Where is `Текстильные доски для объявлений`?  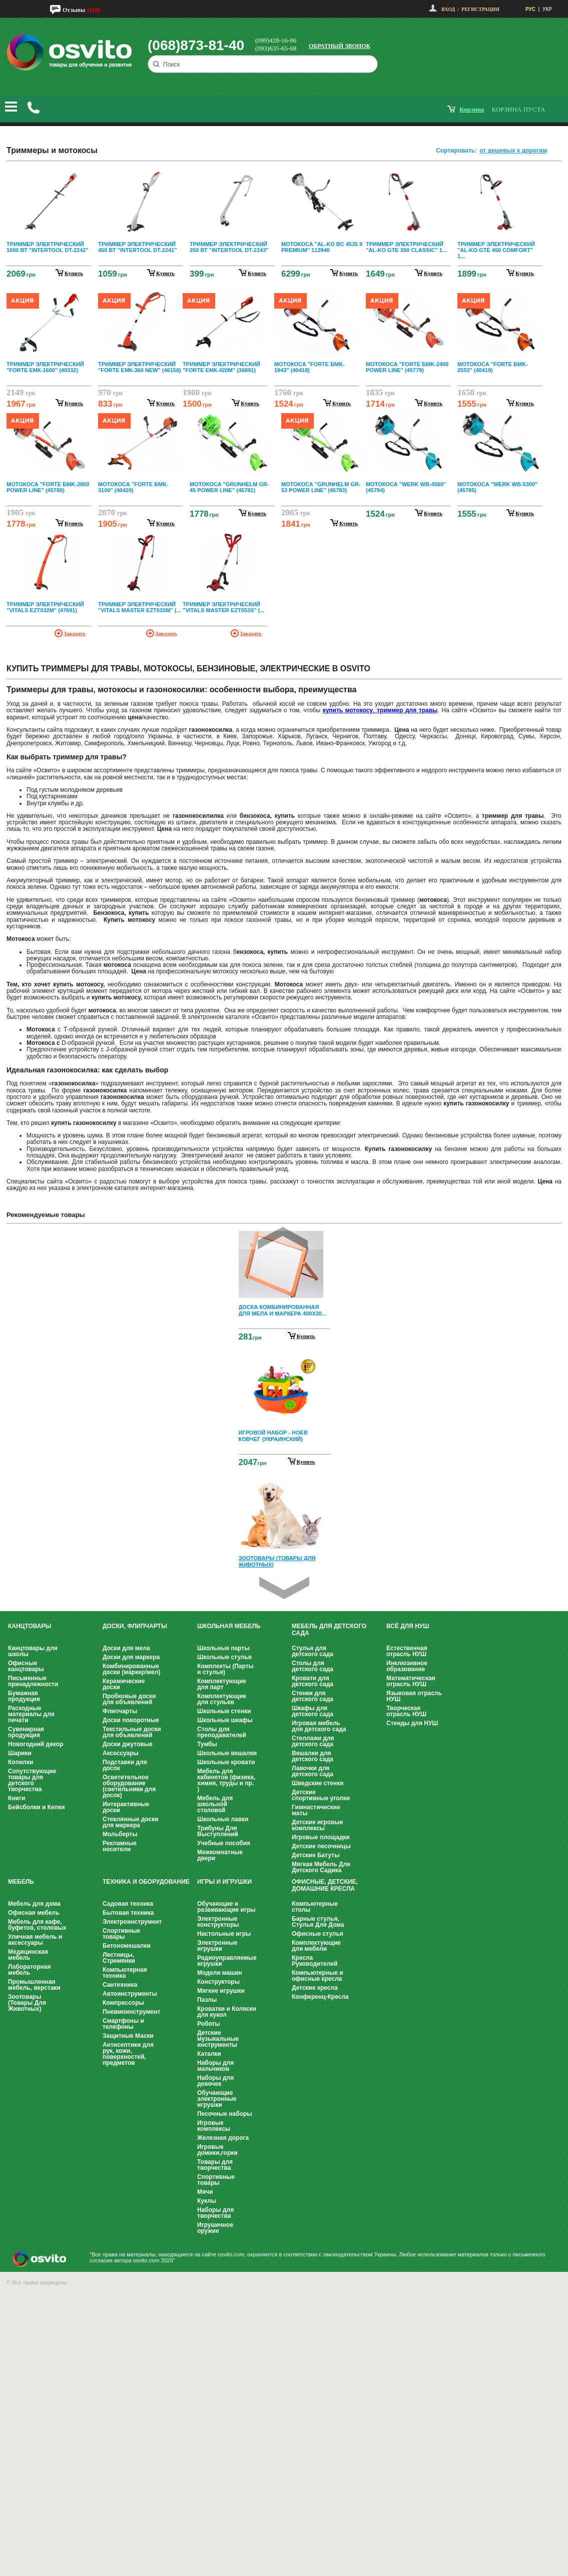 Текстильные доски для объявлений is located at coordinates (132, 1732).